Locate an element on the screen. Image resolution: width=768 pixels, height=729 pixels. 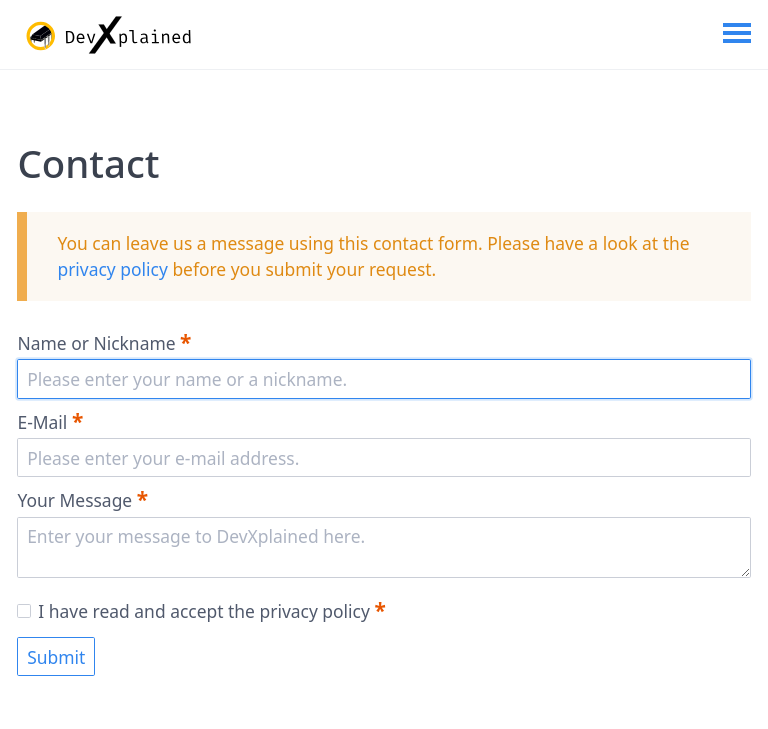
Name or Nickname is located at coordinates (104, 342).